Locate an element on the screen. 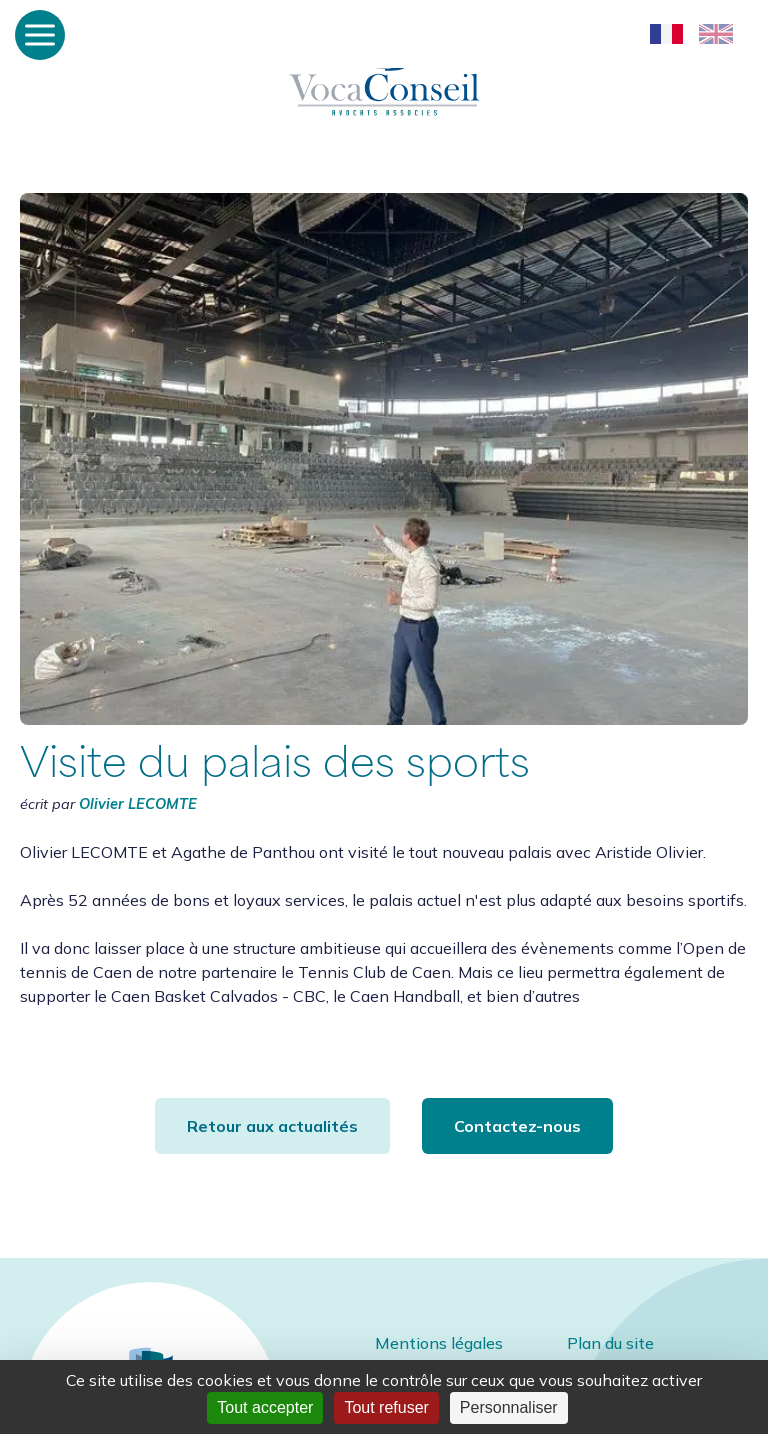 The image size is (768, 1434). Contactez-nous is located at coordinates (517, 1126).